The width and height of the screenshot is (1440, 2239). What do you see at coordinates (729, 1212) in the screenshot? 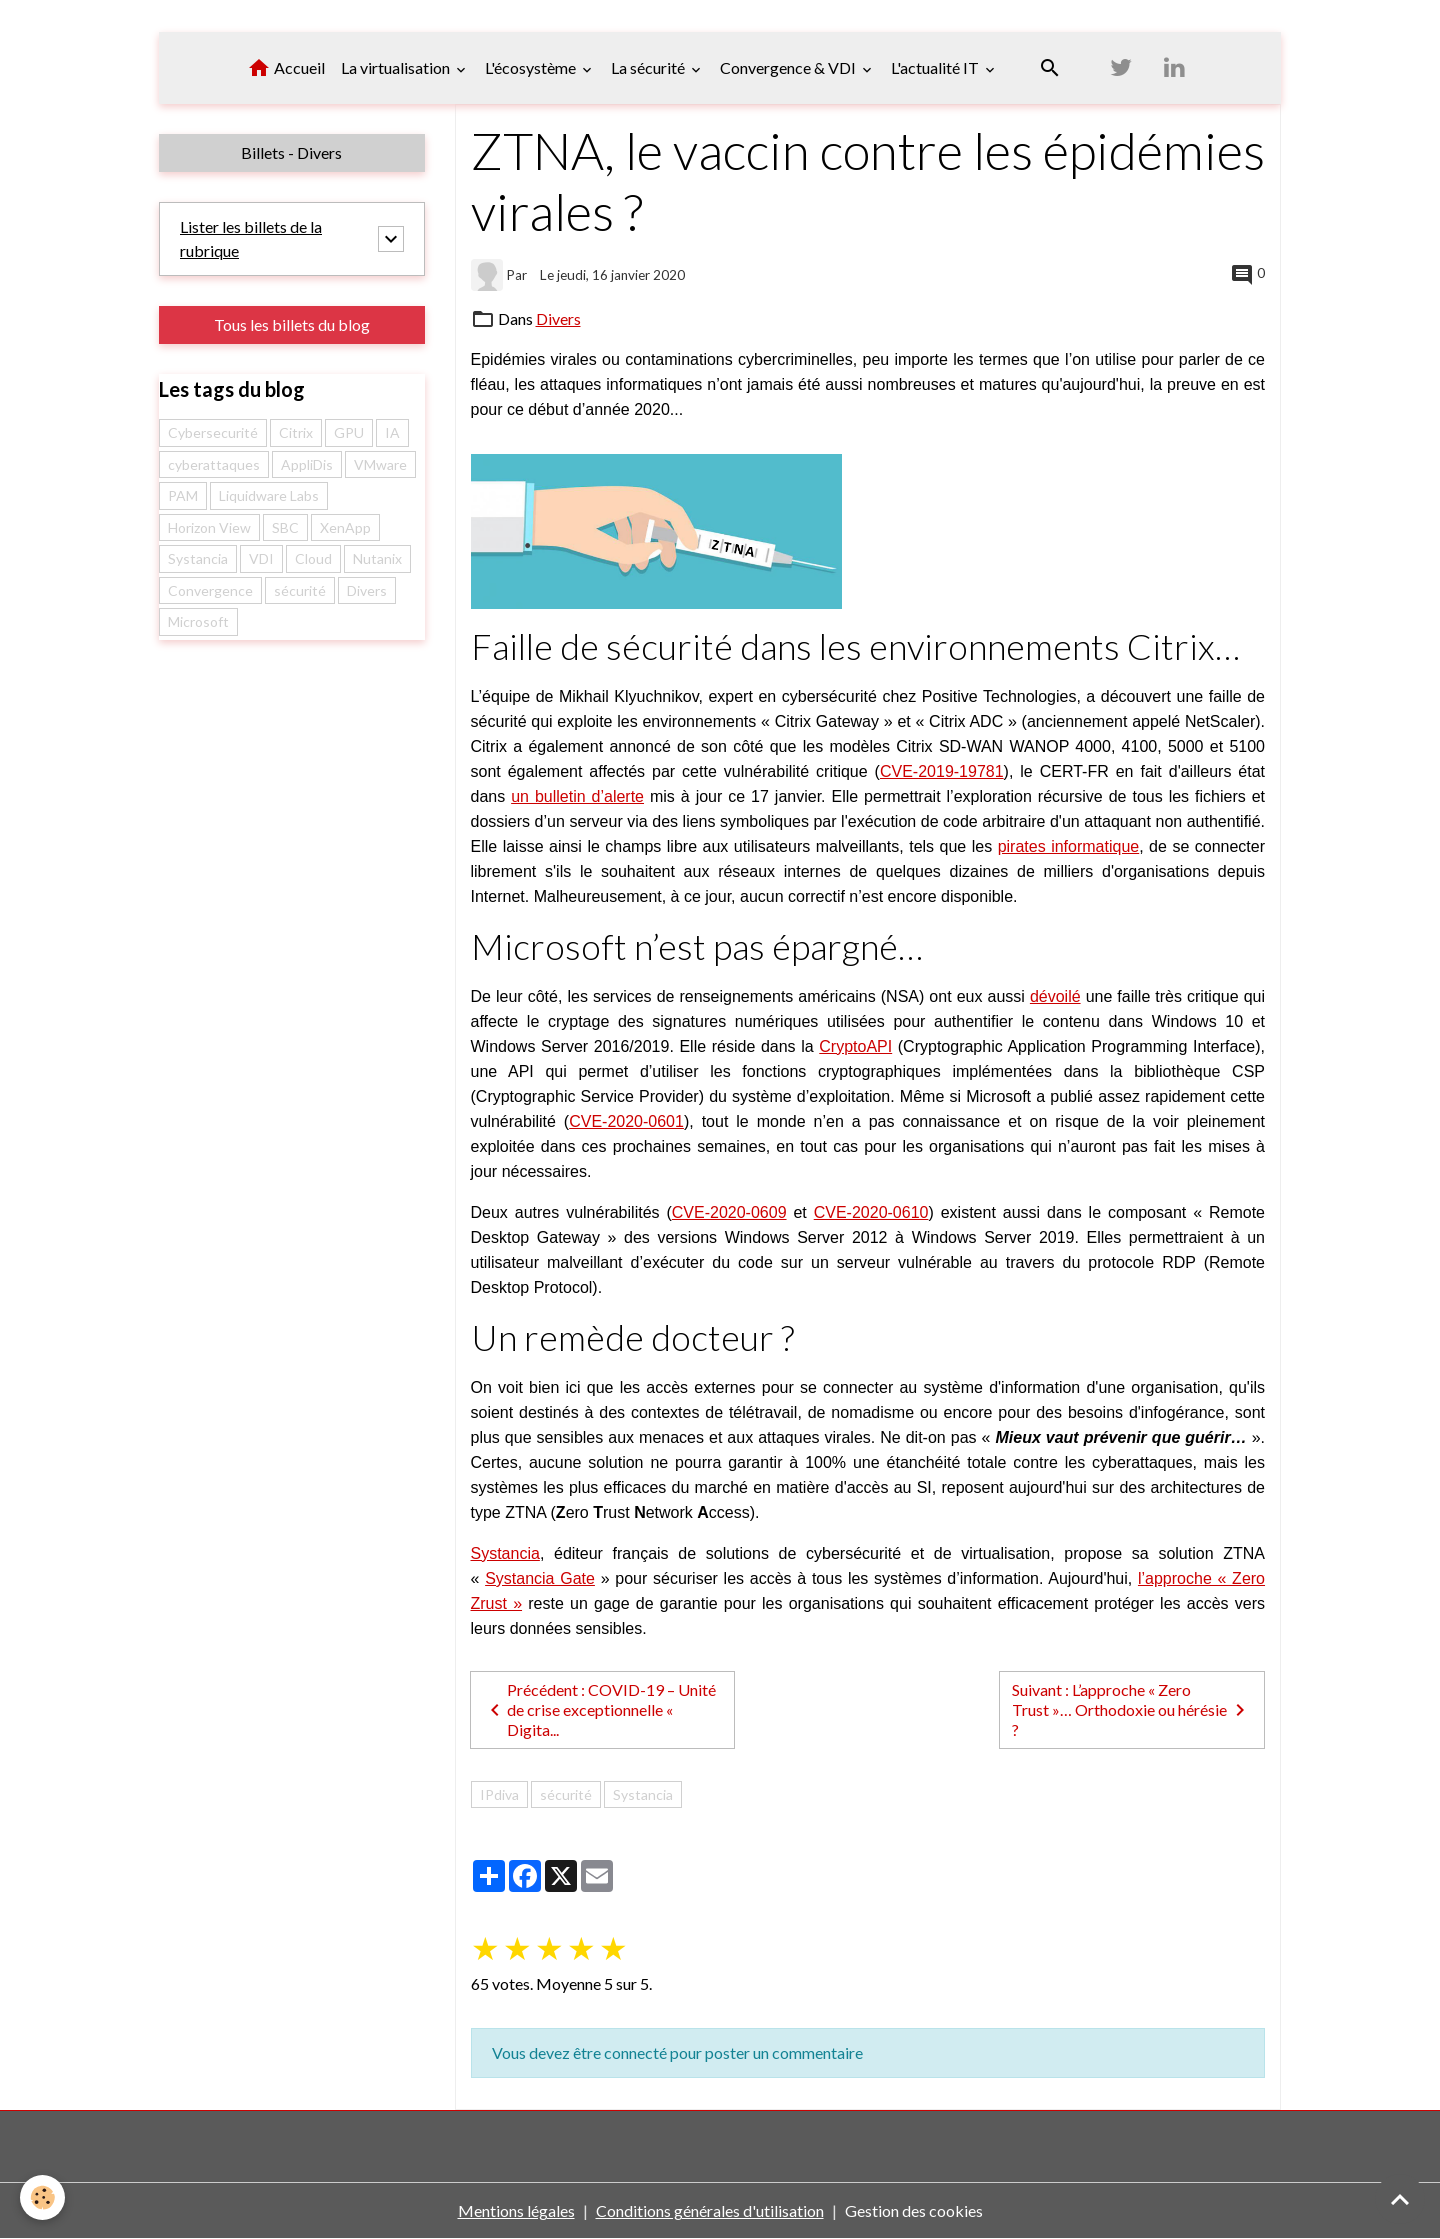
I see `CVE-2020-0609` at bounding box center [729, 1212].